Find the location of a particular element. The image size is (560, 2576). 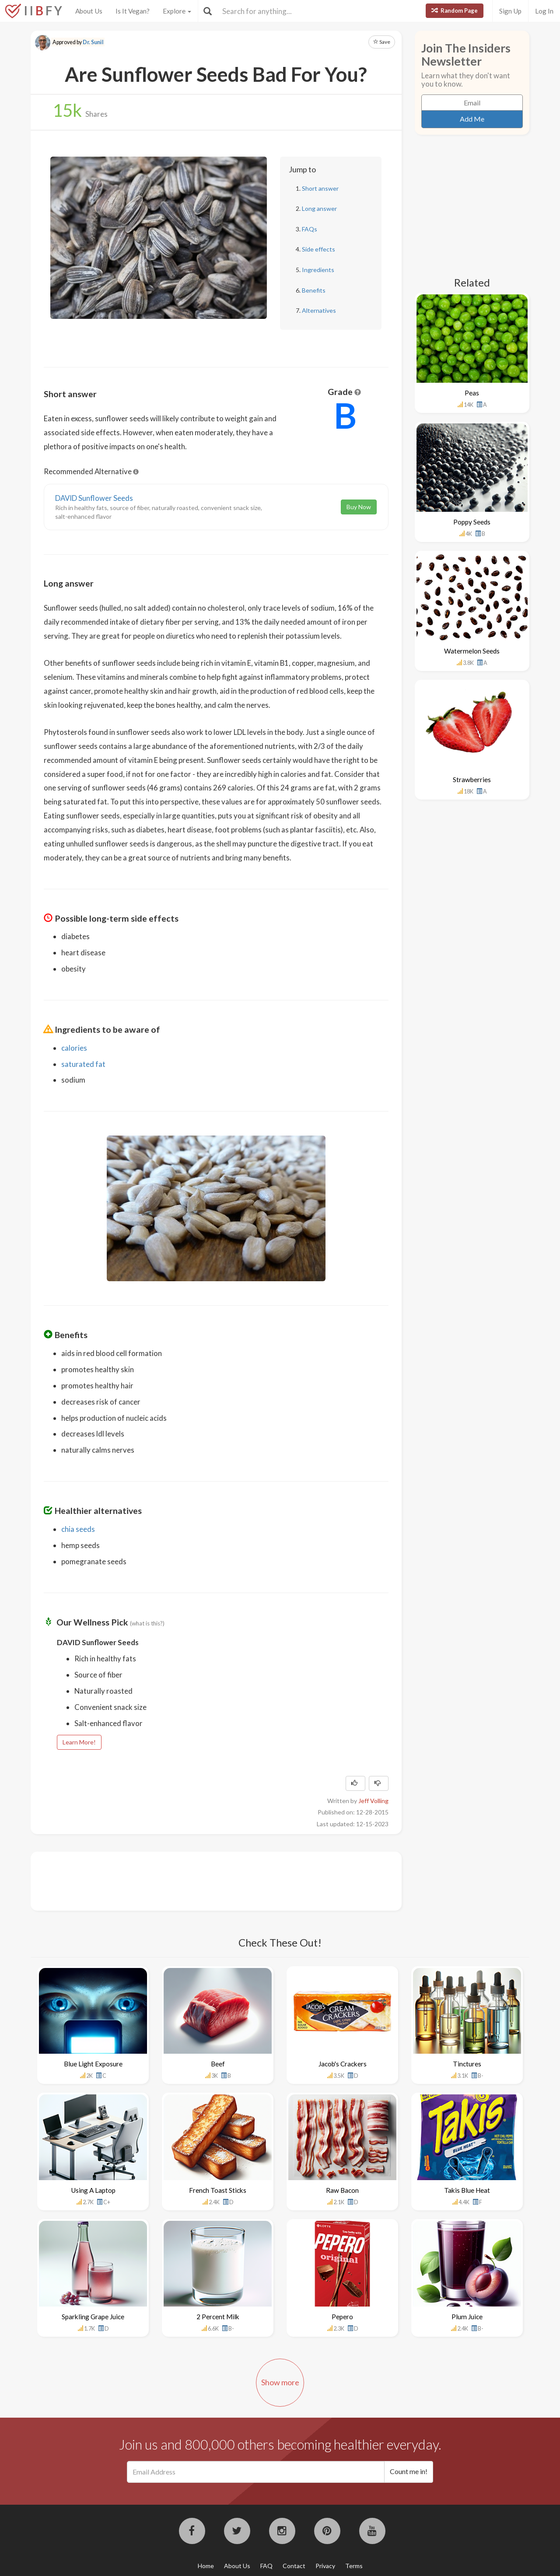

Home is located at coordinates (206, 2565).